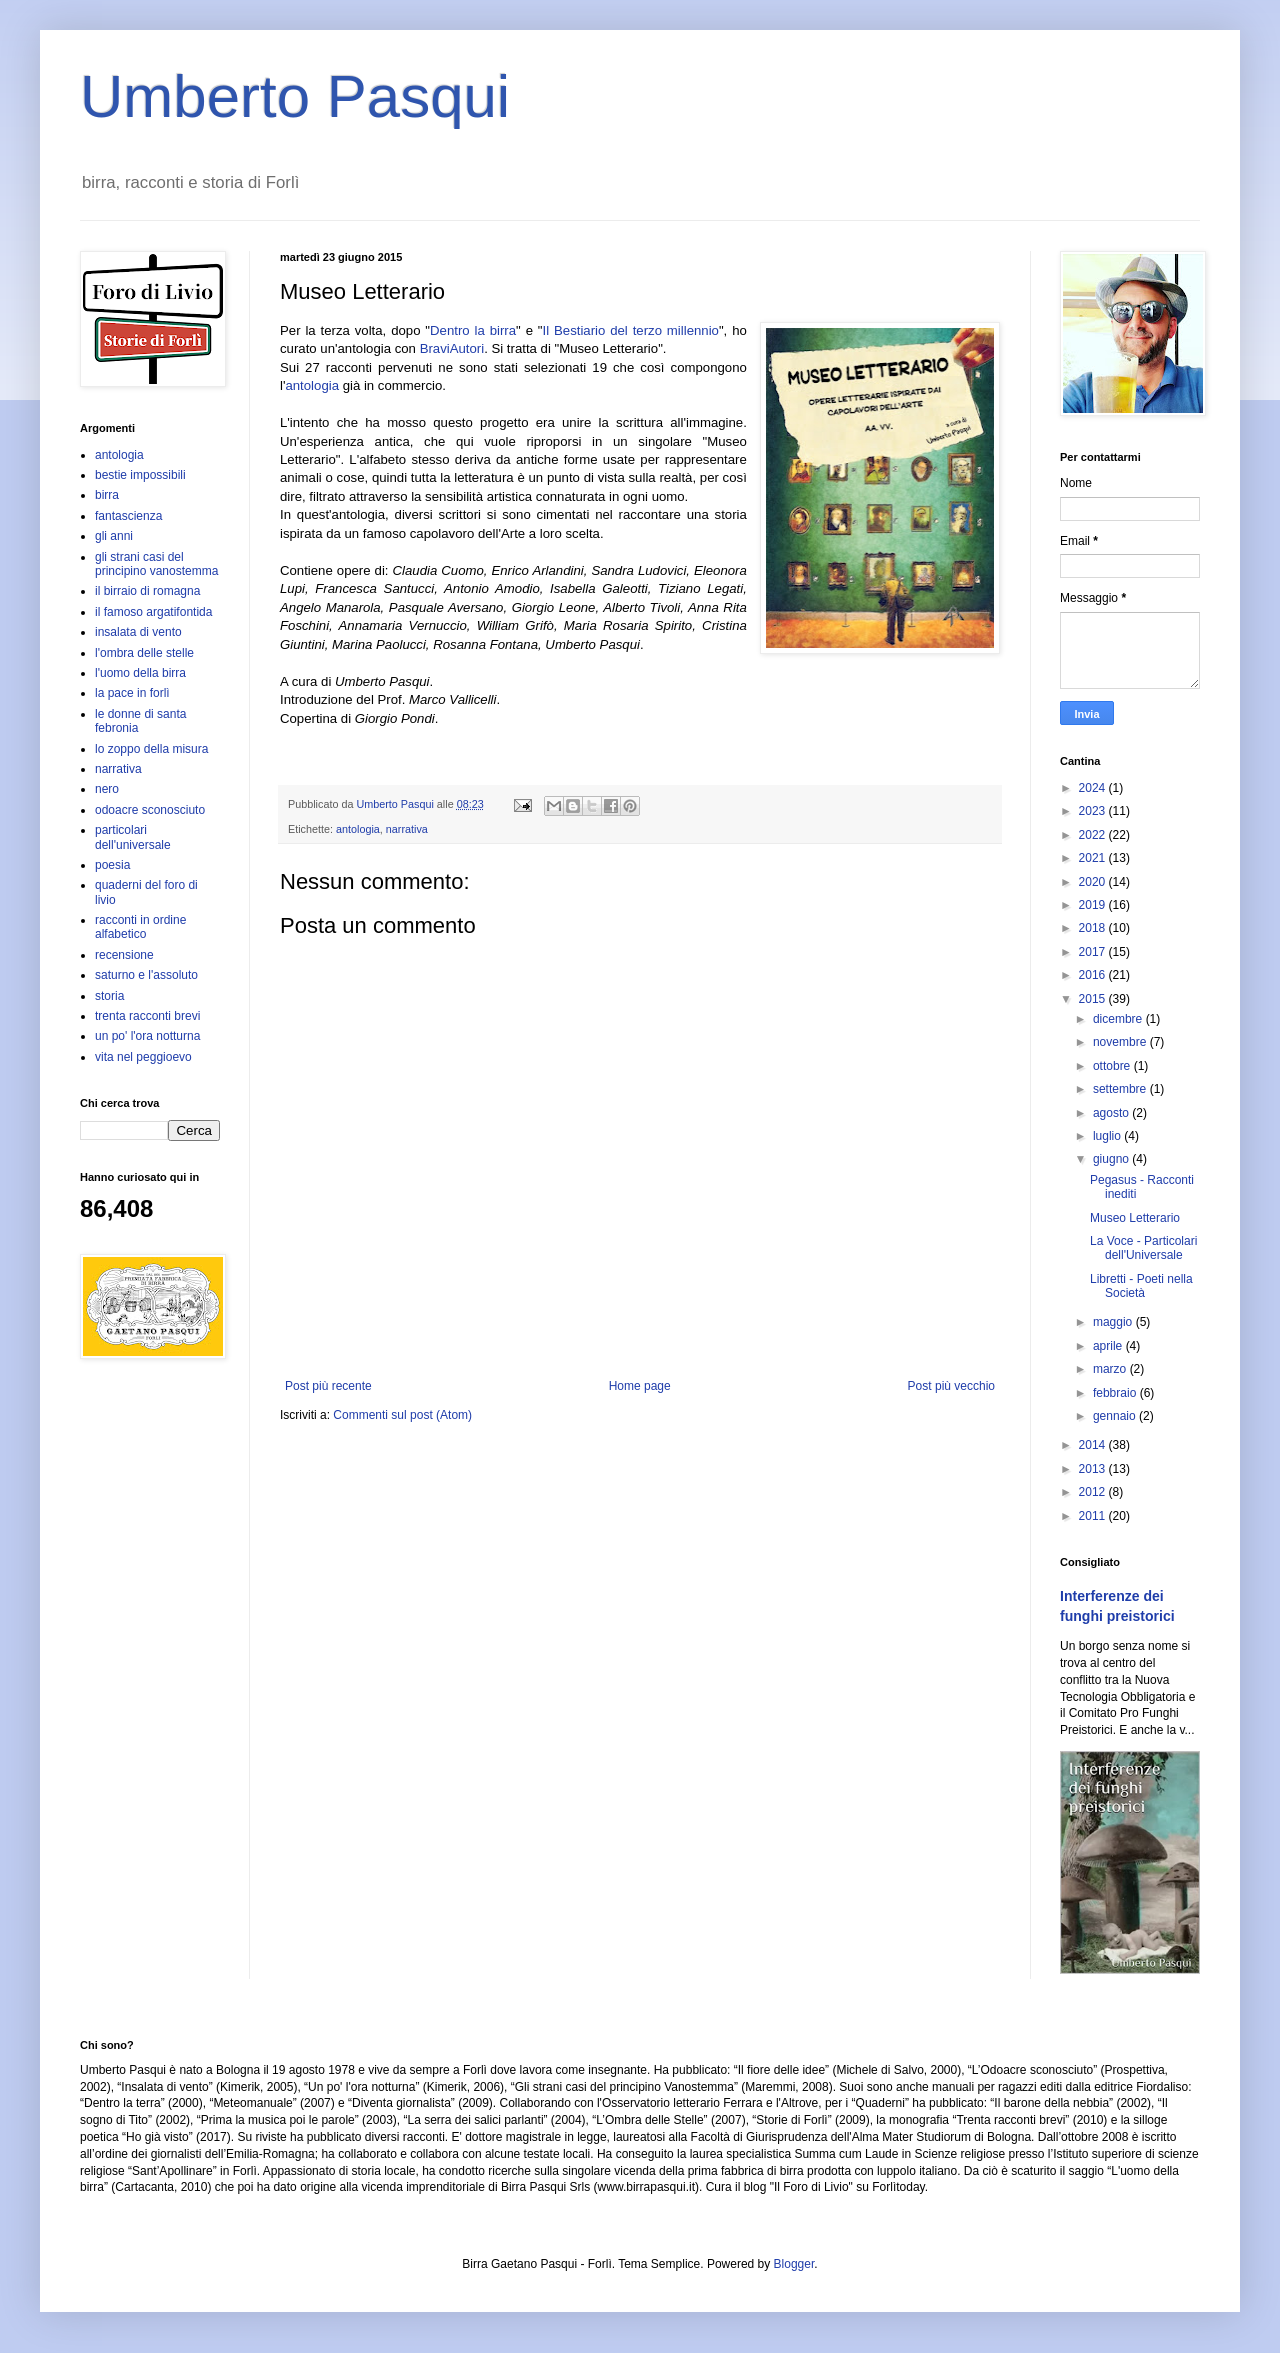  Describe the element at coordinates (153, 612) in the screenshot. I see `il famoso argatifontida` at that location.